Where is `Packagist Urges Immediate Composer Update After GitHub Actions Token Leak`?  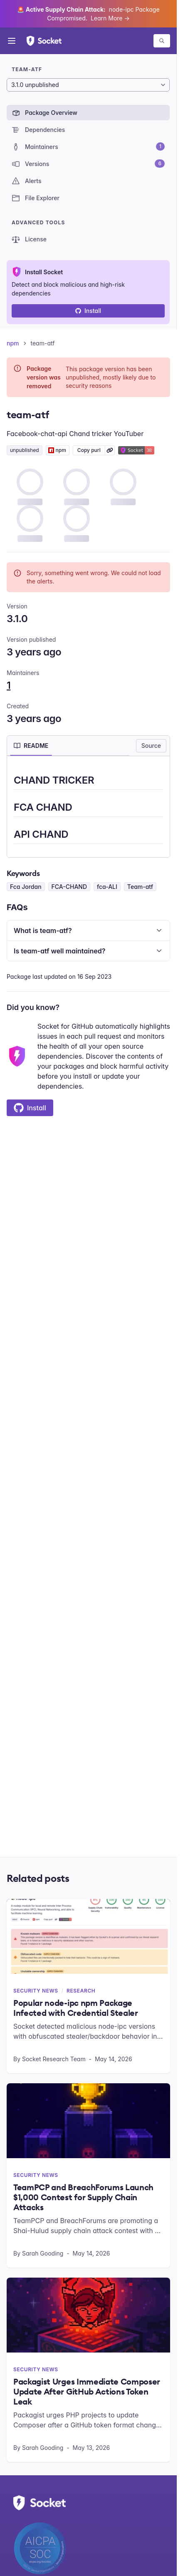
Packagist Urges Immediate Composer Update After GitHub Actions Token Leak is located at coordinates (86, 2392).